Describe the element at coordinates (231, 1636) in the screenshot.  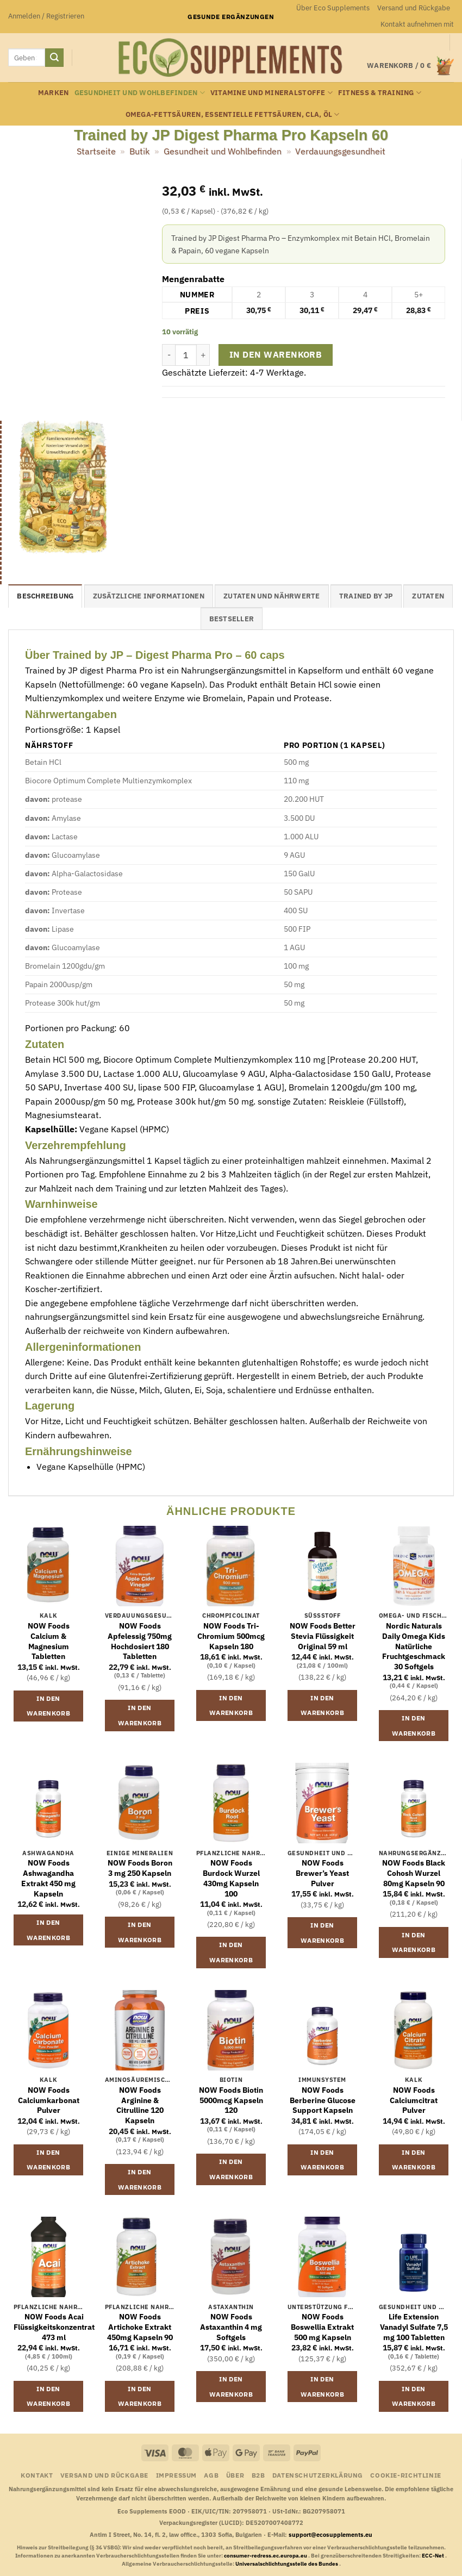
I see `NOW Foods Tri-Chromium 500mcg Kapseln 180` at that location.